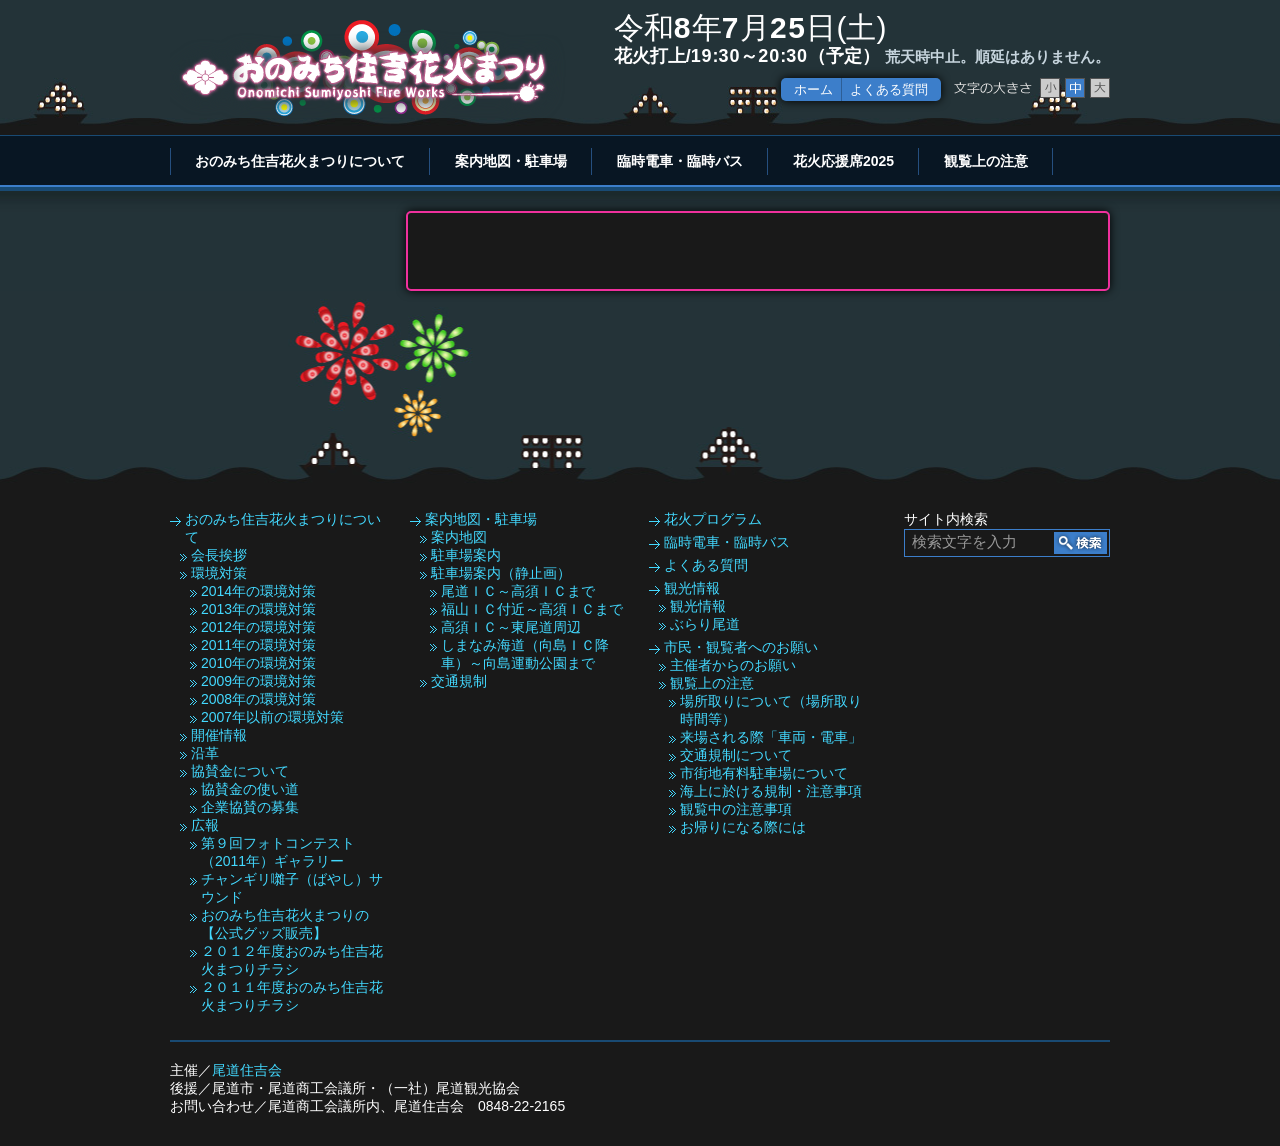 The image size is (1280, 1146). What do you see at coordinates (511, 161) in the screenshot?
I see `案内地図・駐車場` at bounding box center [511, 161].